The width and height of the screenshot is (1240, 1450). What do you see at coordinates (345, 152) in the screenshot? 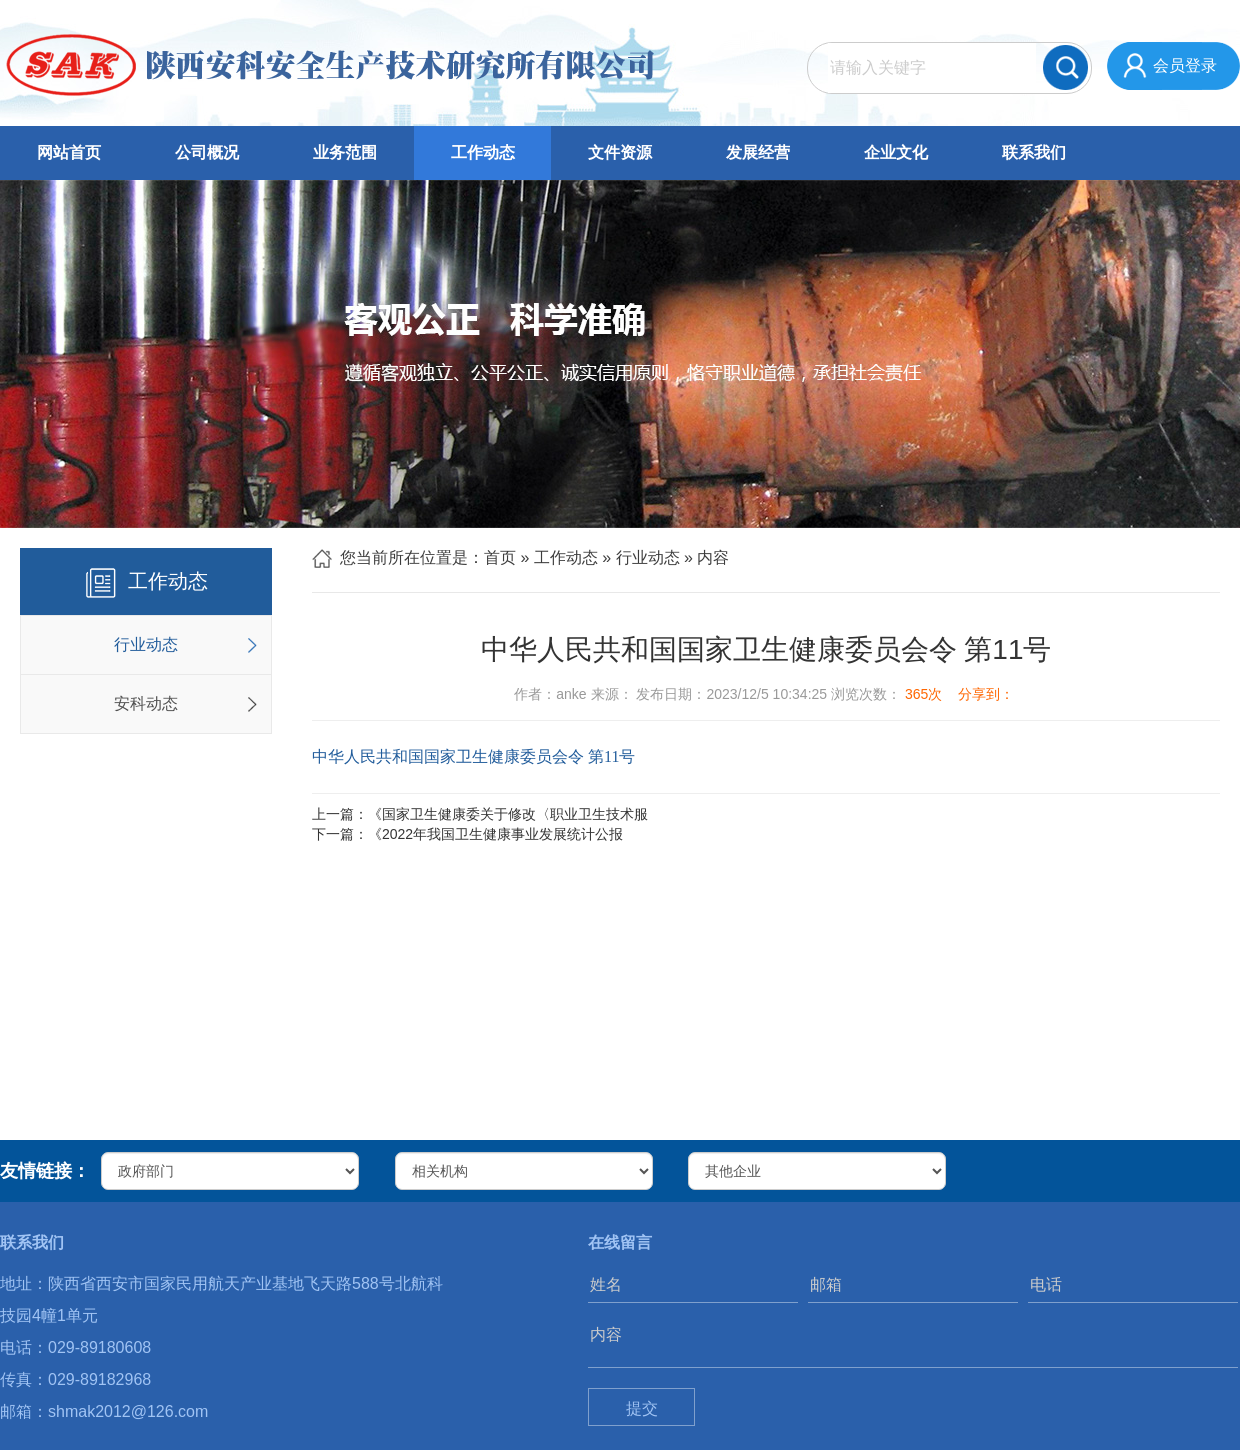
I see `业务范围` at bounding box center [345, 152].